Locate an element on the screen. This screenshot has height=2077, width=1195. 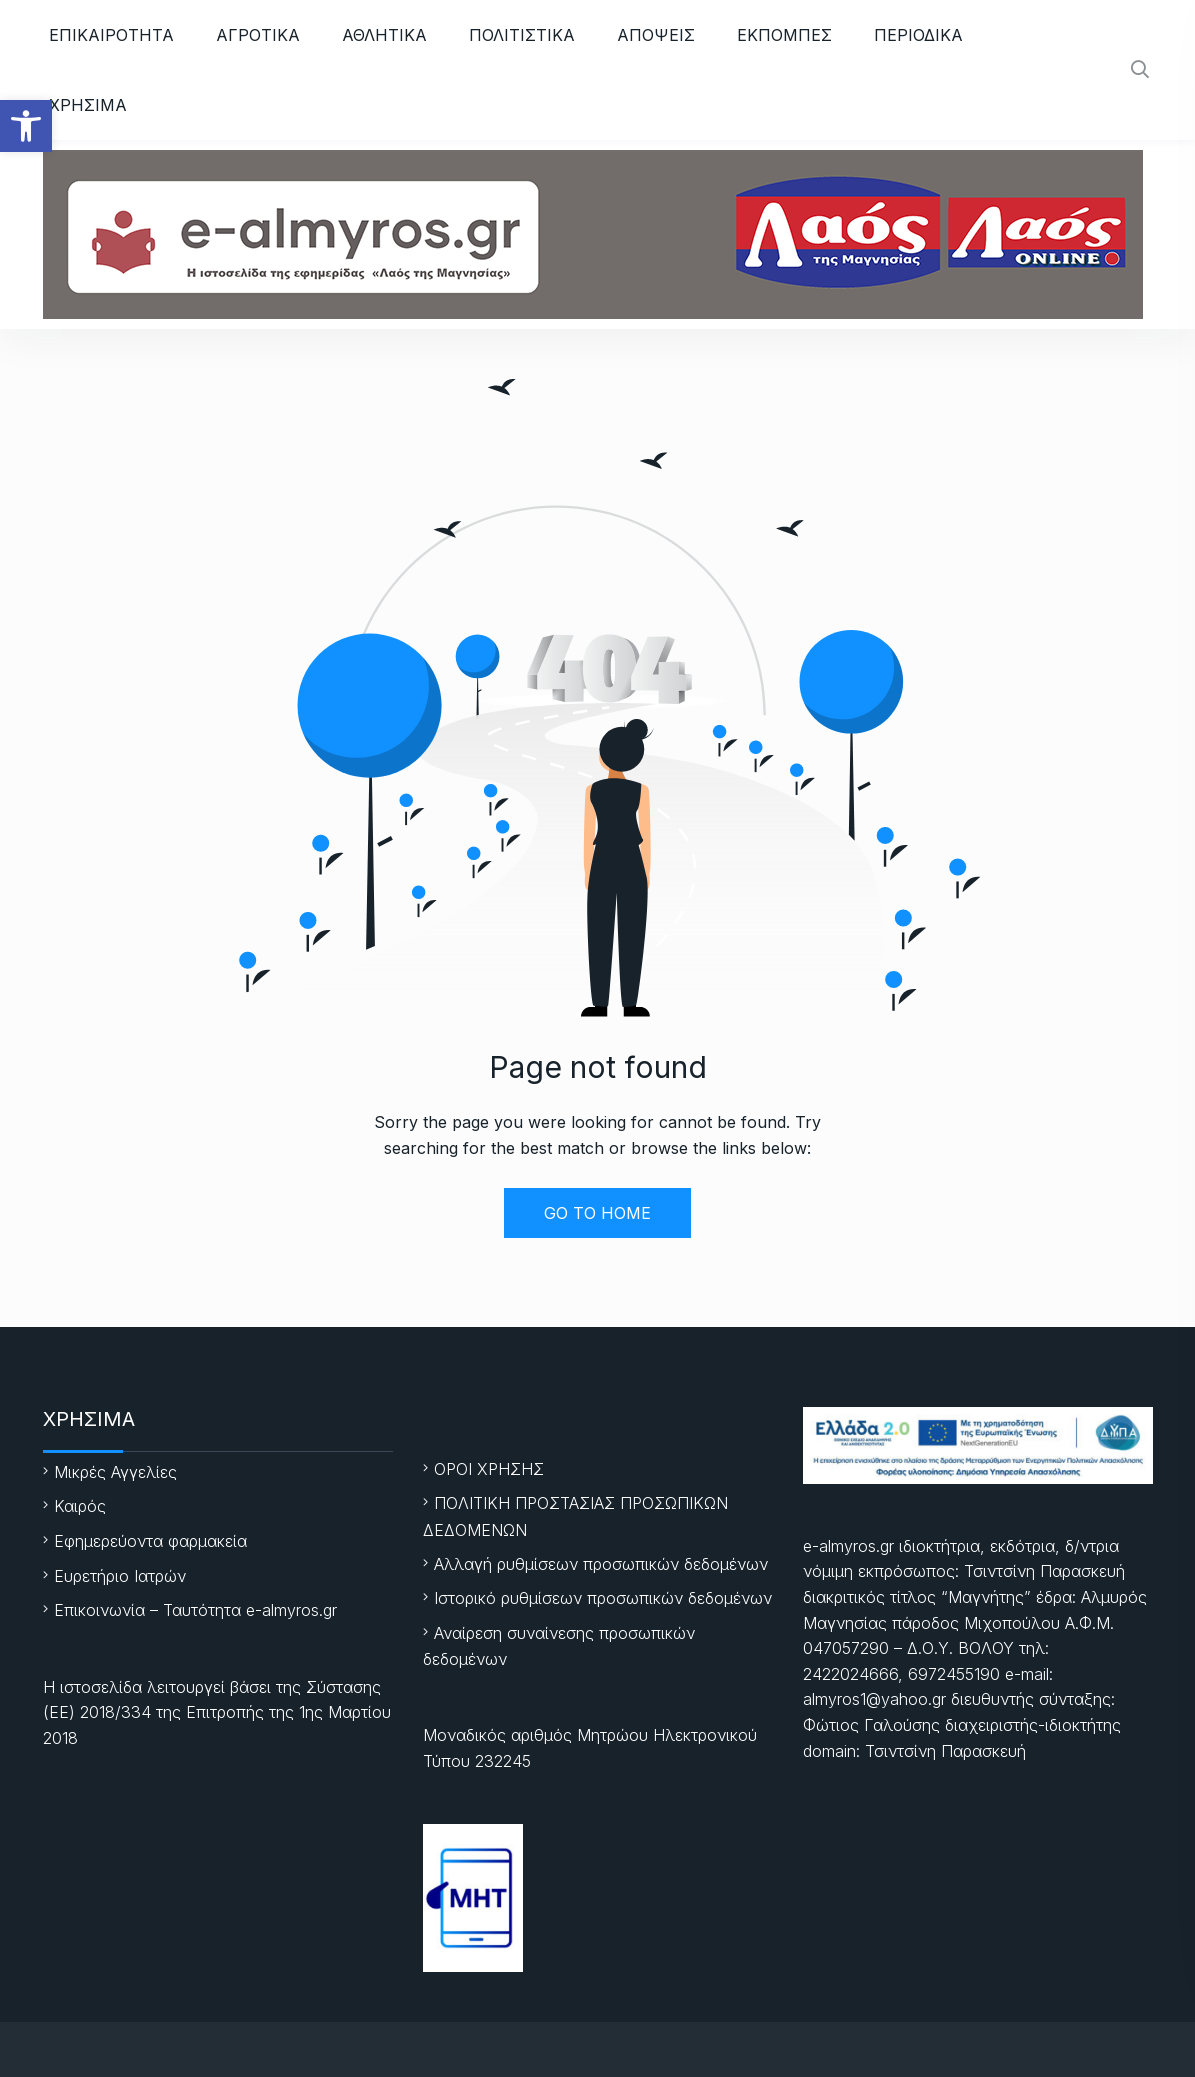
Μικρές Αγγελίες is located at coordinates (115, 1472).